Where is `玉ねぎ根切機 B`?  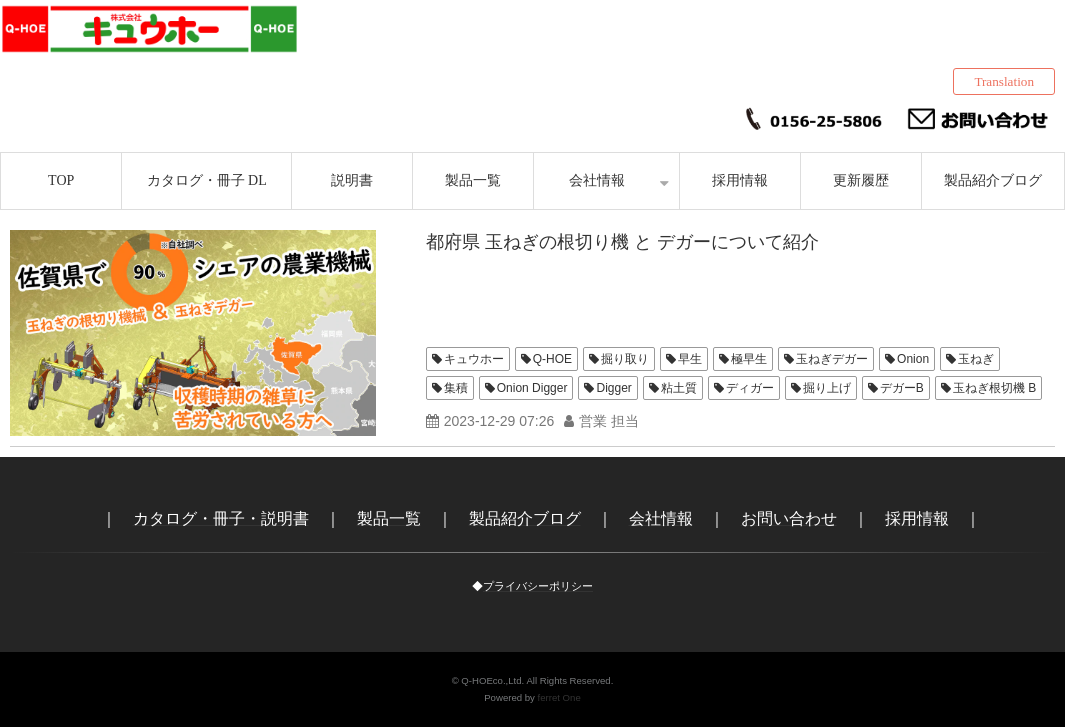 玉ねぎ根切機 B is located at coordinates (994, 388).